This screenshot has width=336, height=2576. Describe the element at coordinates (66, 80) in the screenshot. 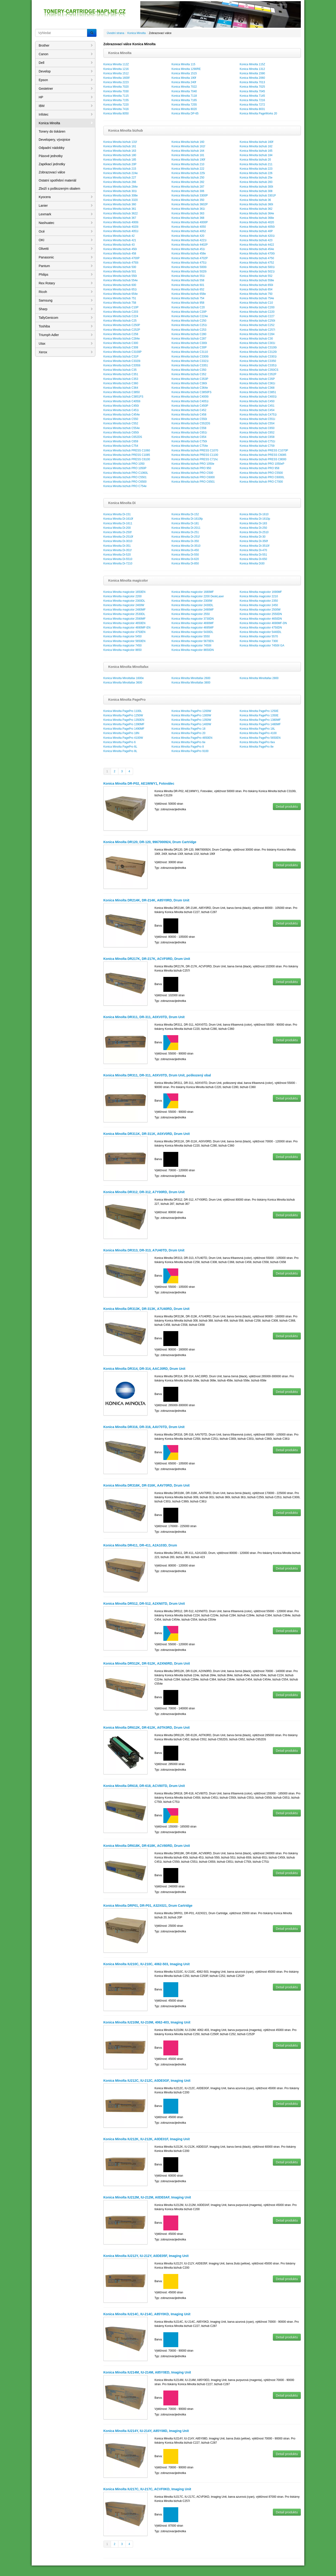

I see `Epson` at that location.